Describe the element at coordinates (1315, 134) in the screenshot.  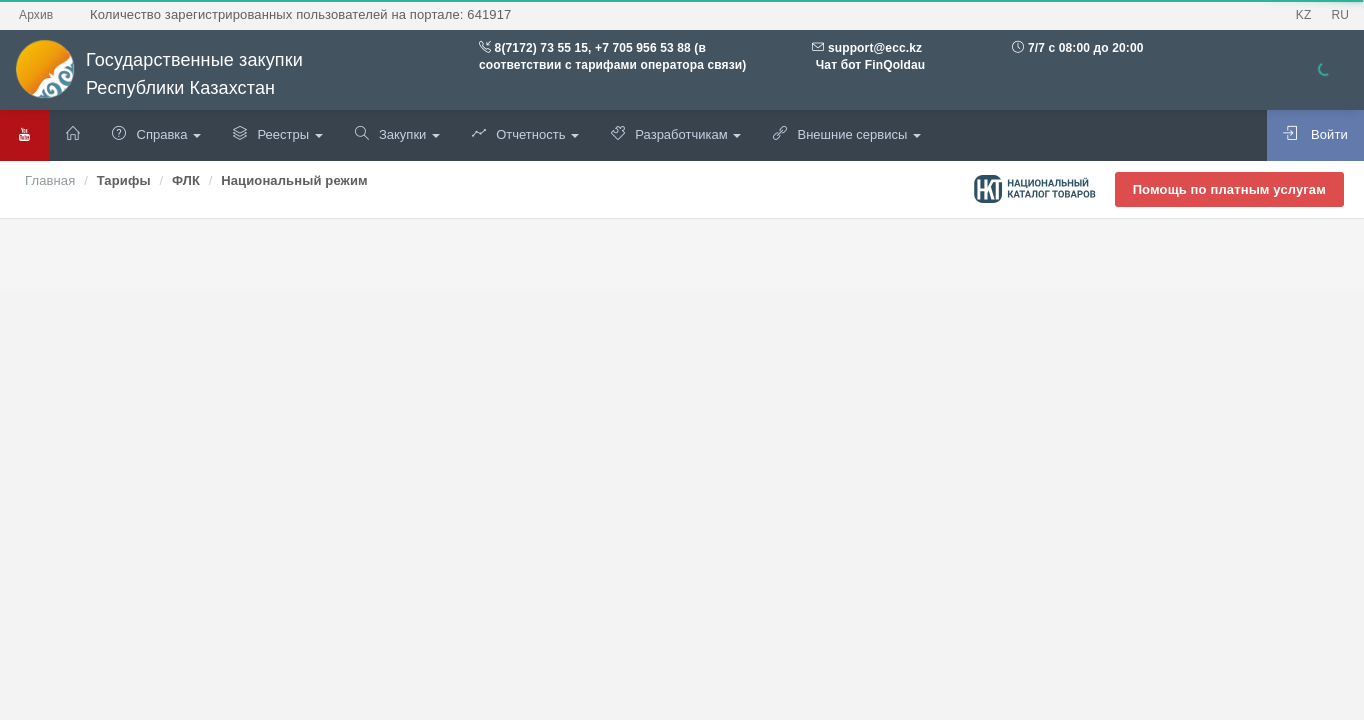
I see `Войти` at that location.